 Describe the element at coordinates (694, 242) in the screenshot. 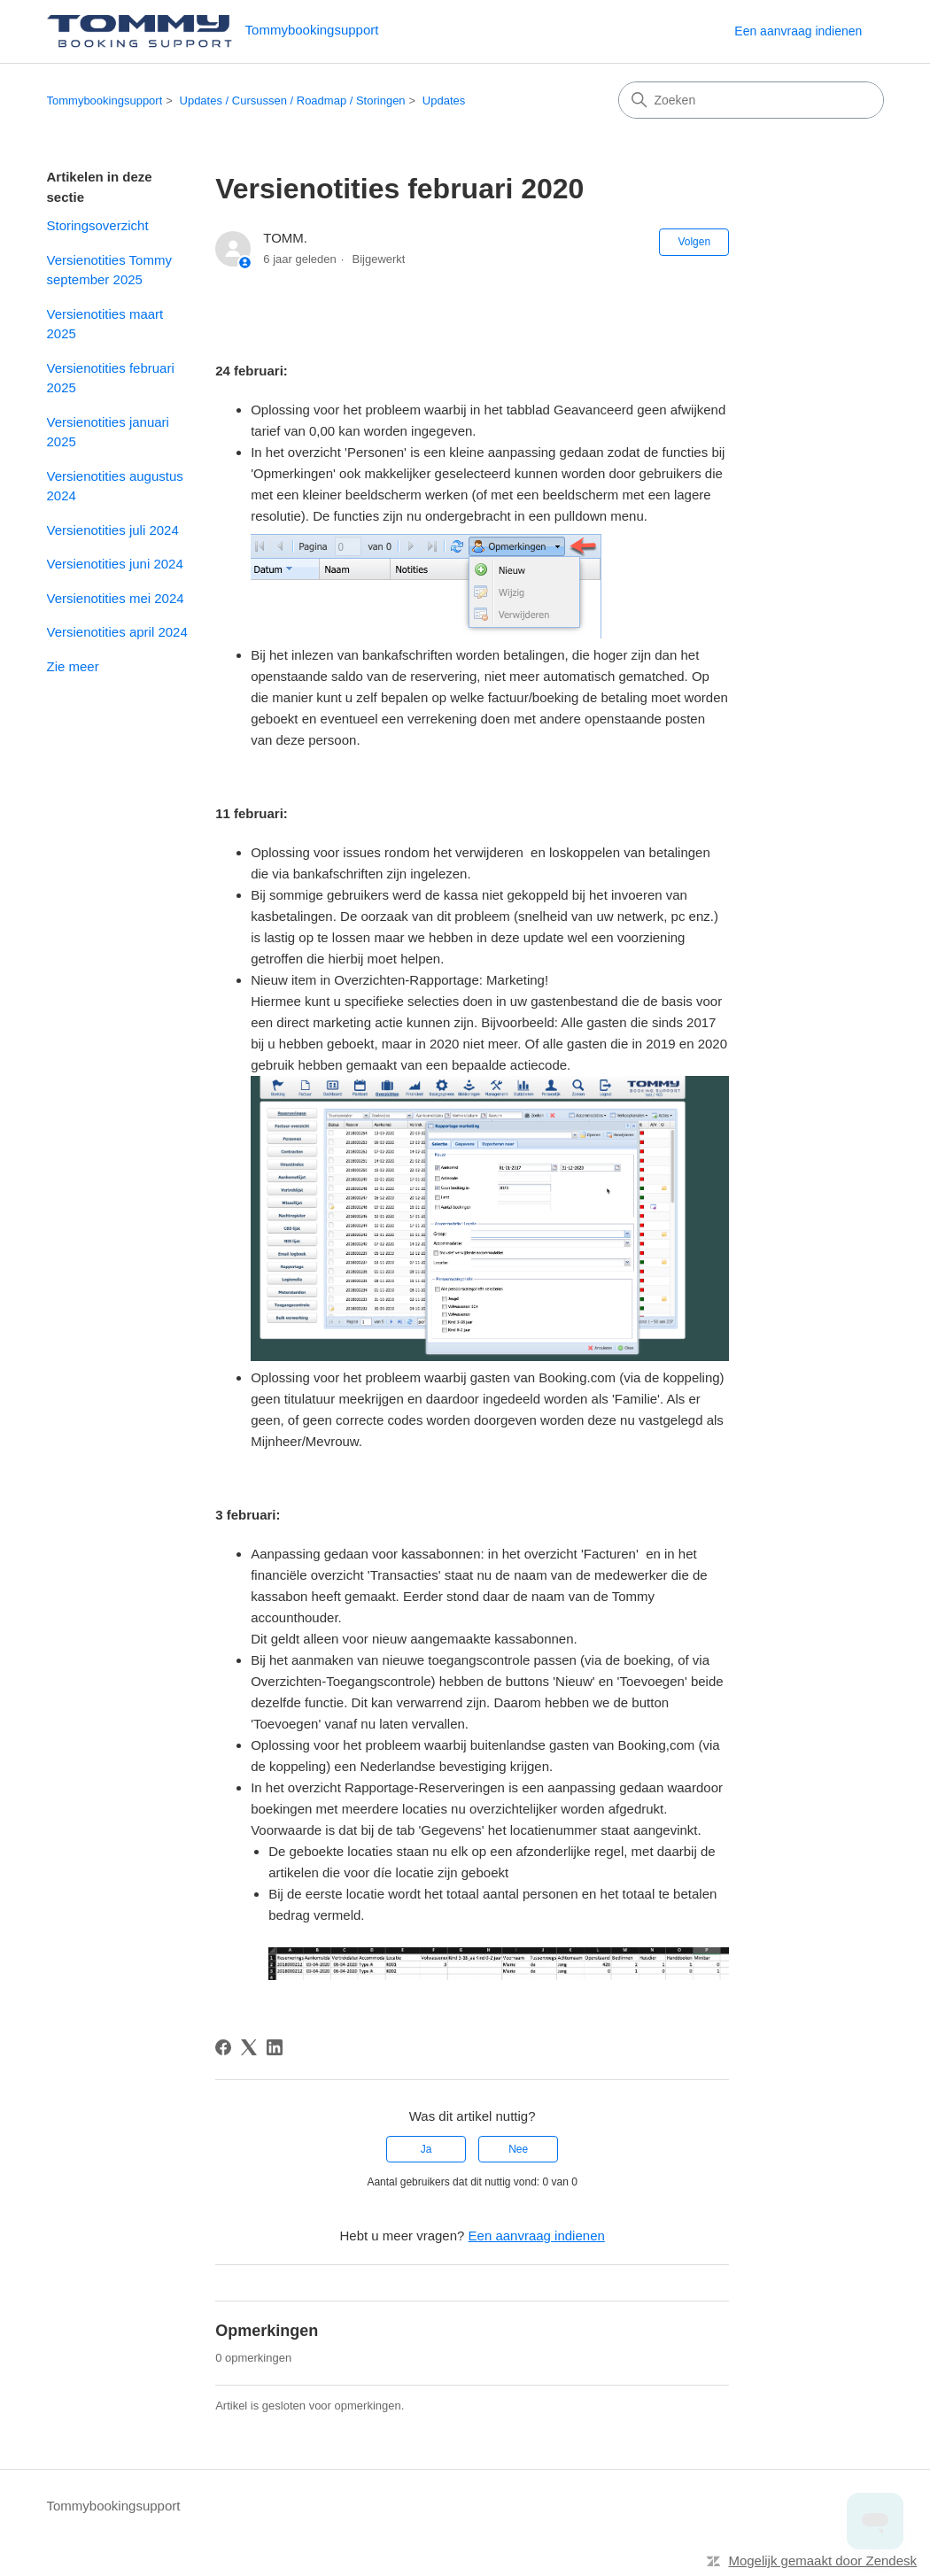

I see `Volgen [Artikel volgen]` at that location.